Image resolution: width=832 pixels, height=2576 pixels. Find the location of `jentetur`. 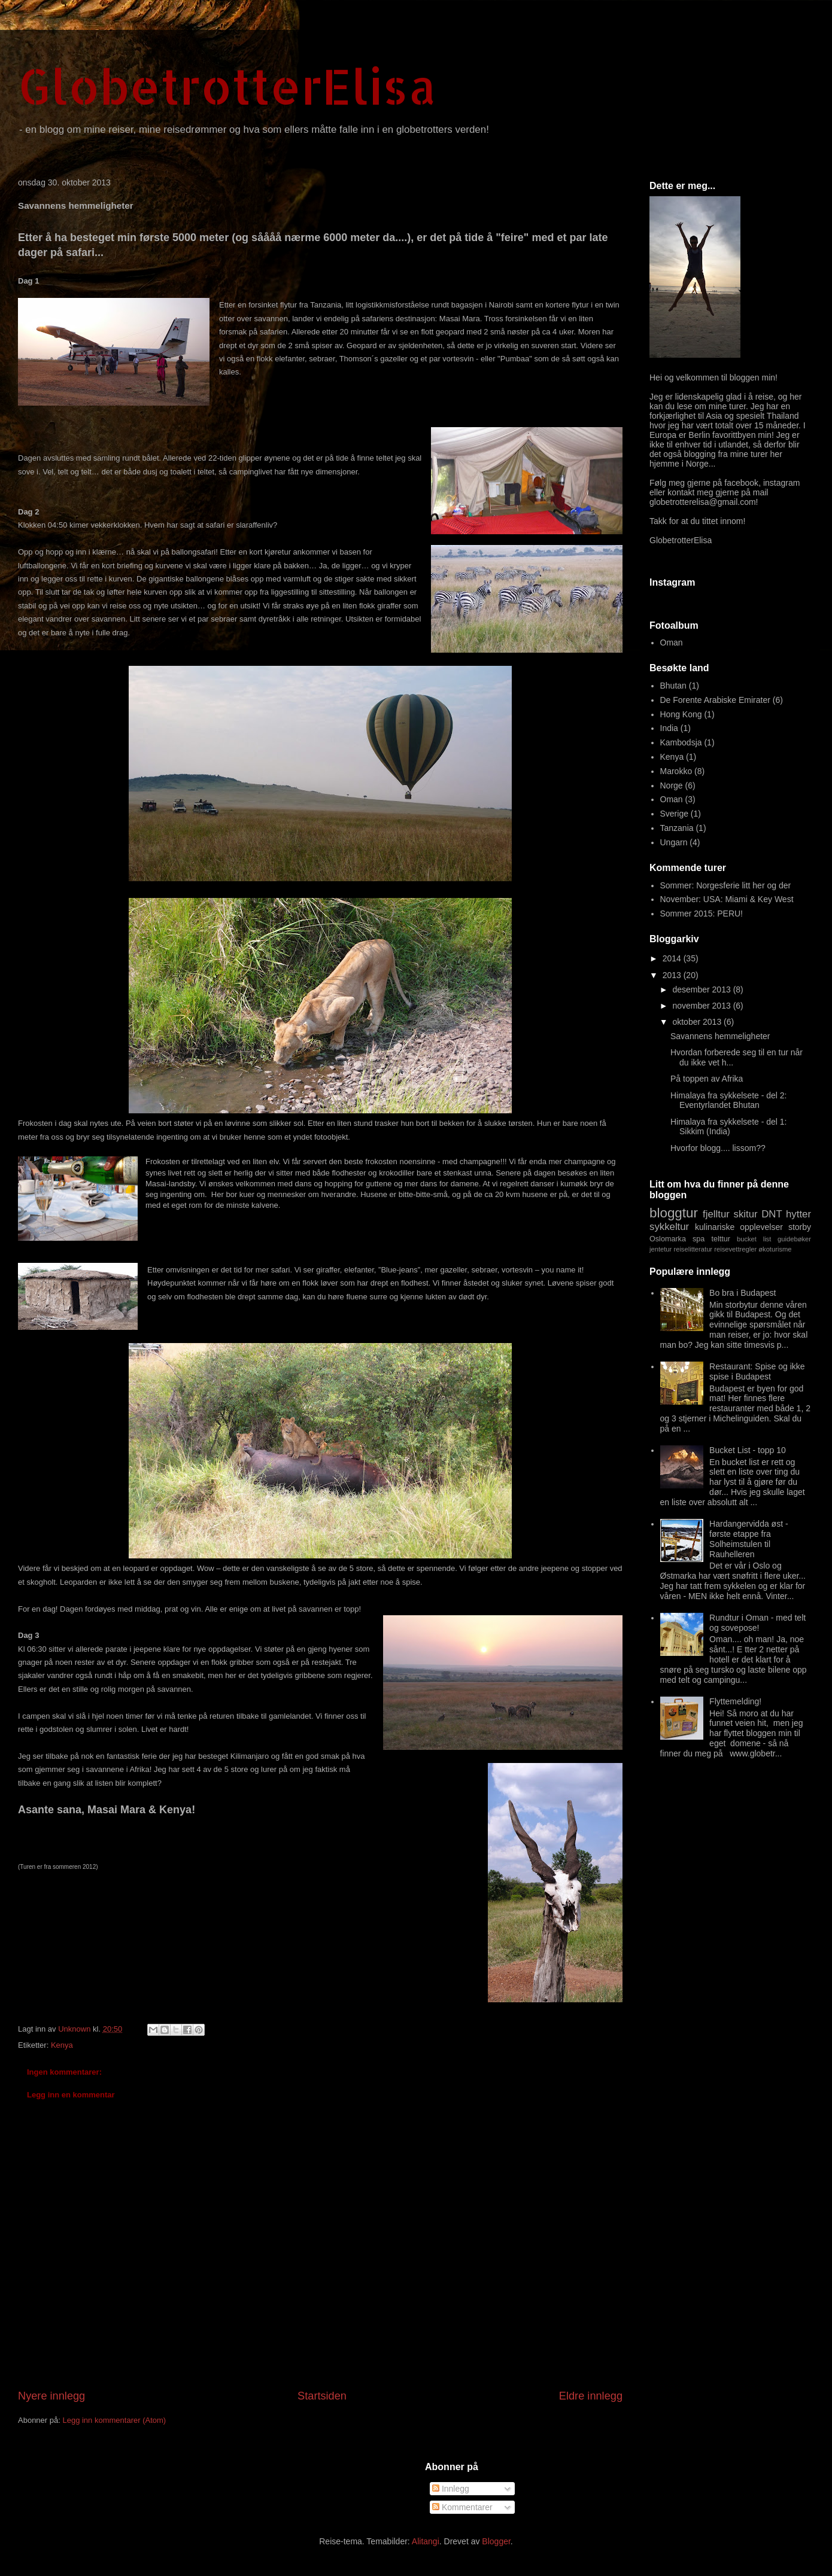

jentetur is located at coordinates (660, 1249).